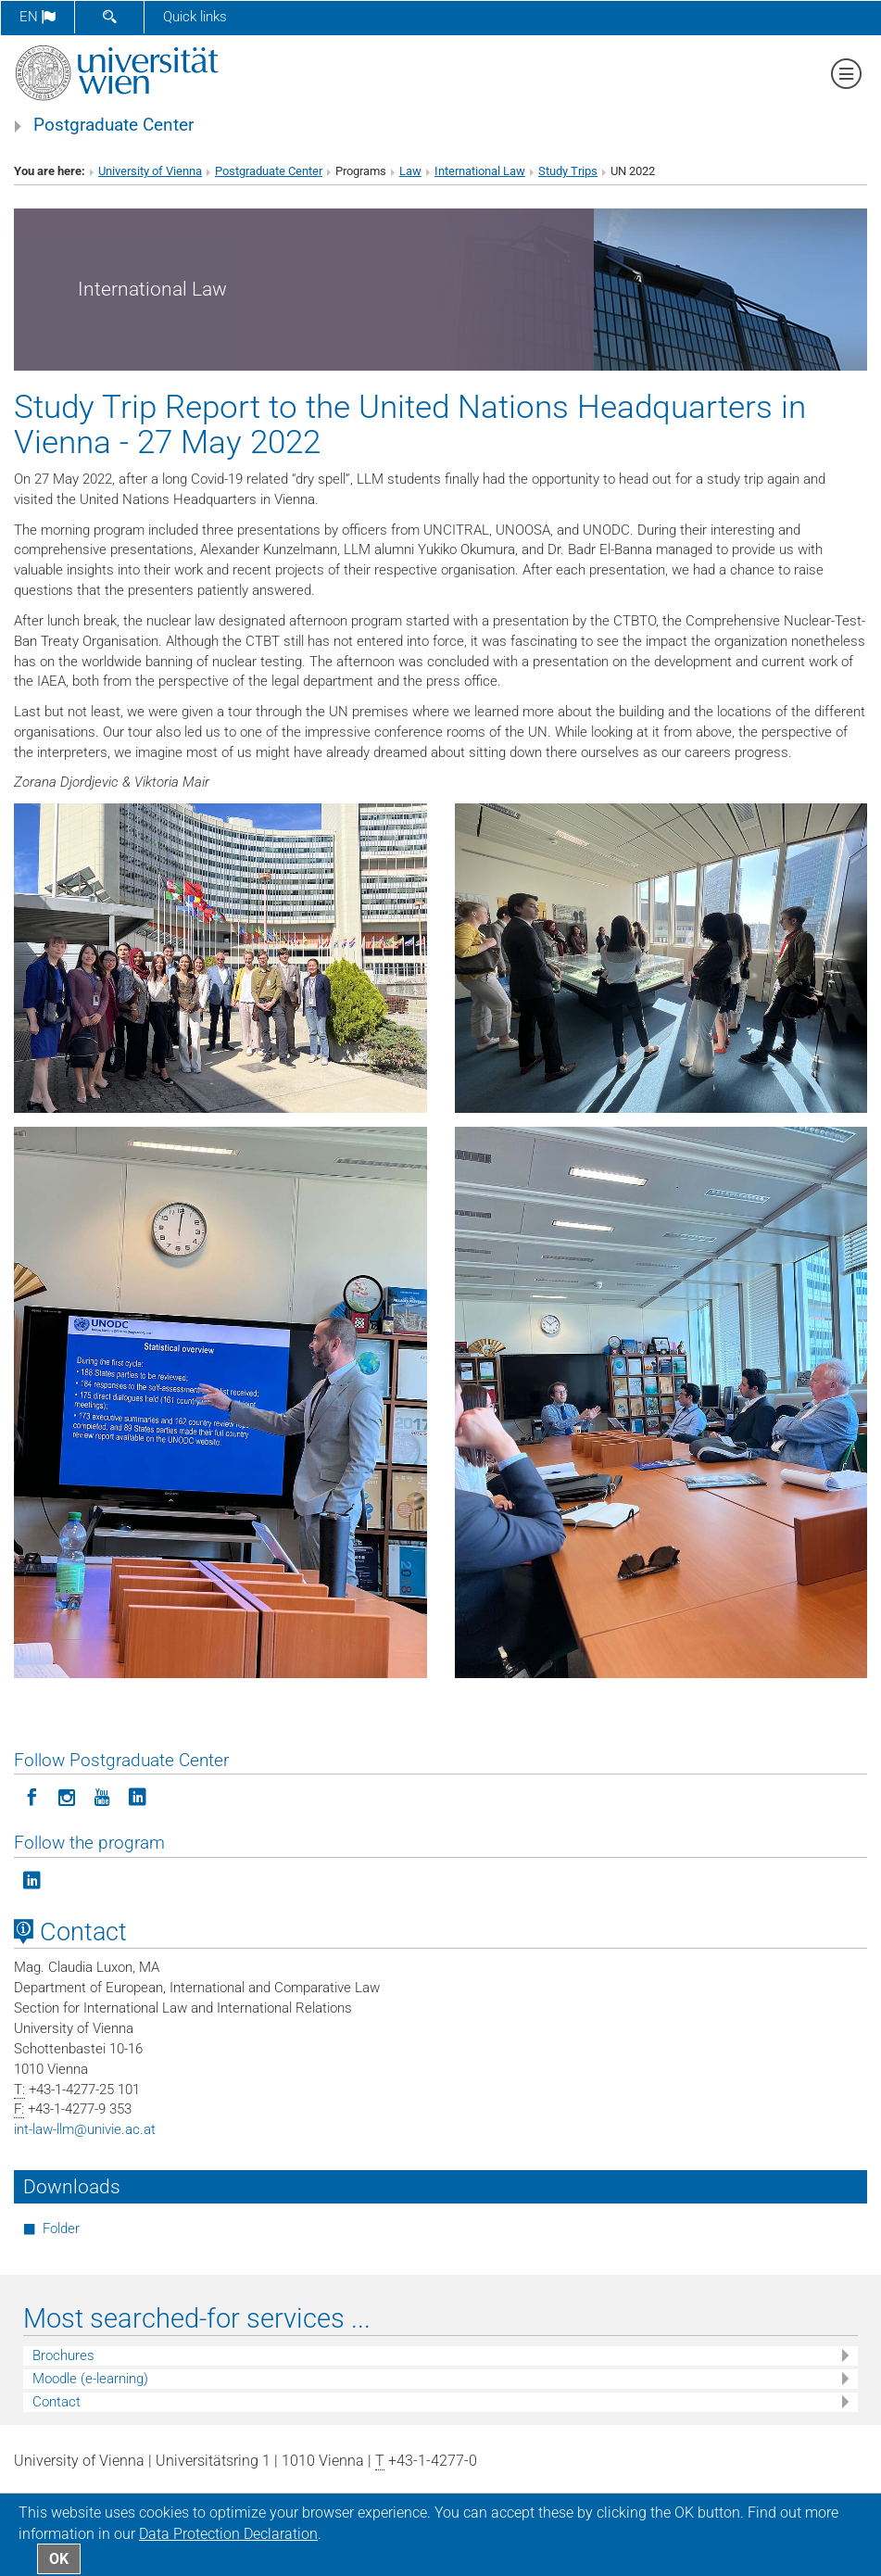 The width and height of the screenshot is (881, 2576). Describe the element at coordinates (31, 1795) in the screenshot. I see `[Follow Postgraduate Center on Facebook]` at that location.